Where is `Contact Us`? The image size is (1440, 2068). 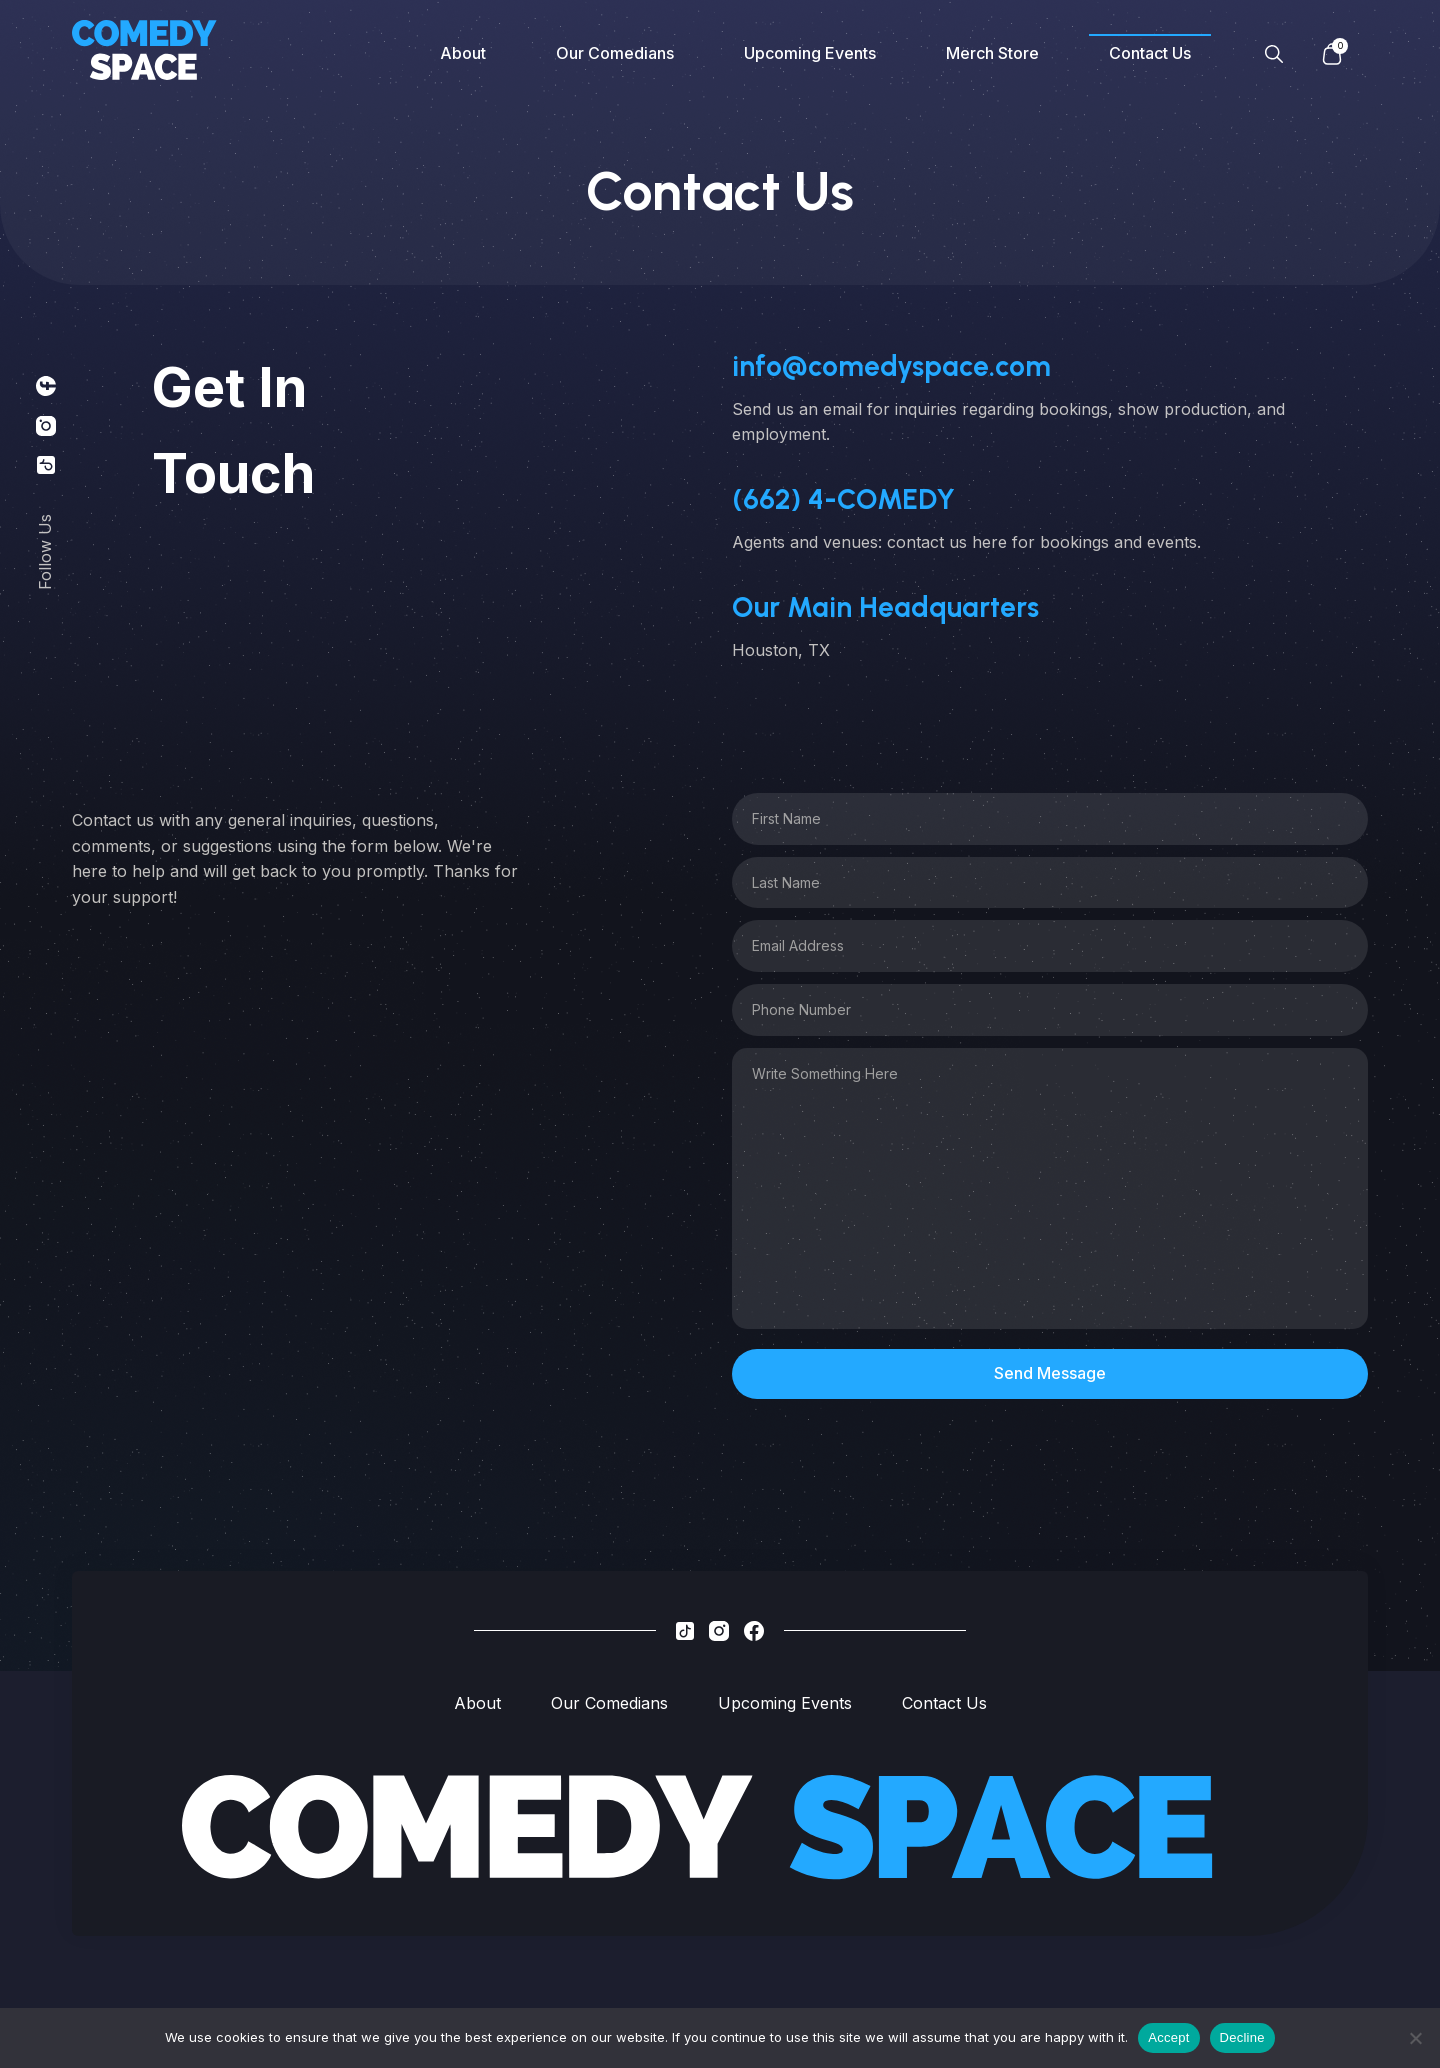 Contact Us is located at coordinates (1150, 53).